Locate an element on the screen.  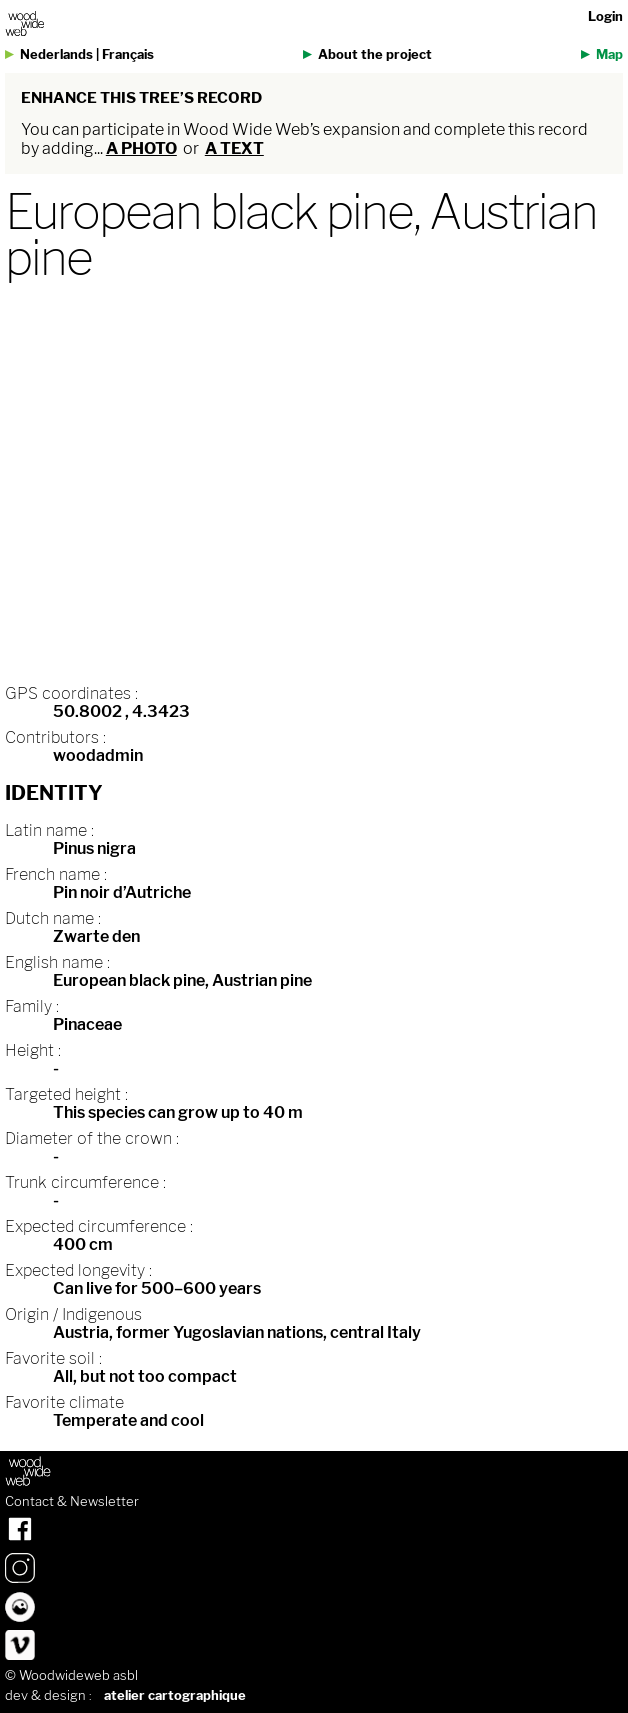
Map is located at coordinates (609, 54).